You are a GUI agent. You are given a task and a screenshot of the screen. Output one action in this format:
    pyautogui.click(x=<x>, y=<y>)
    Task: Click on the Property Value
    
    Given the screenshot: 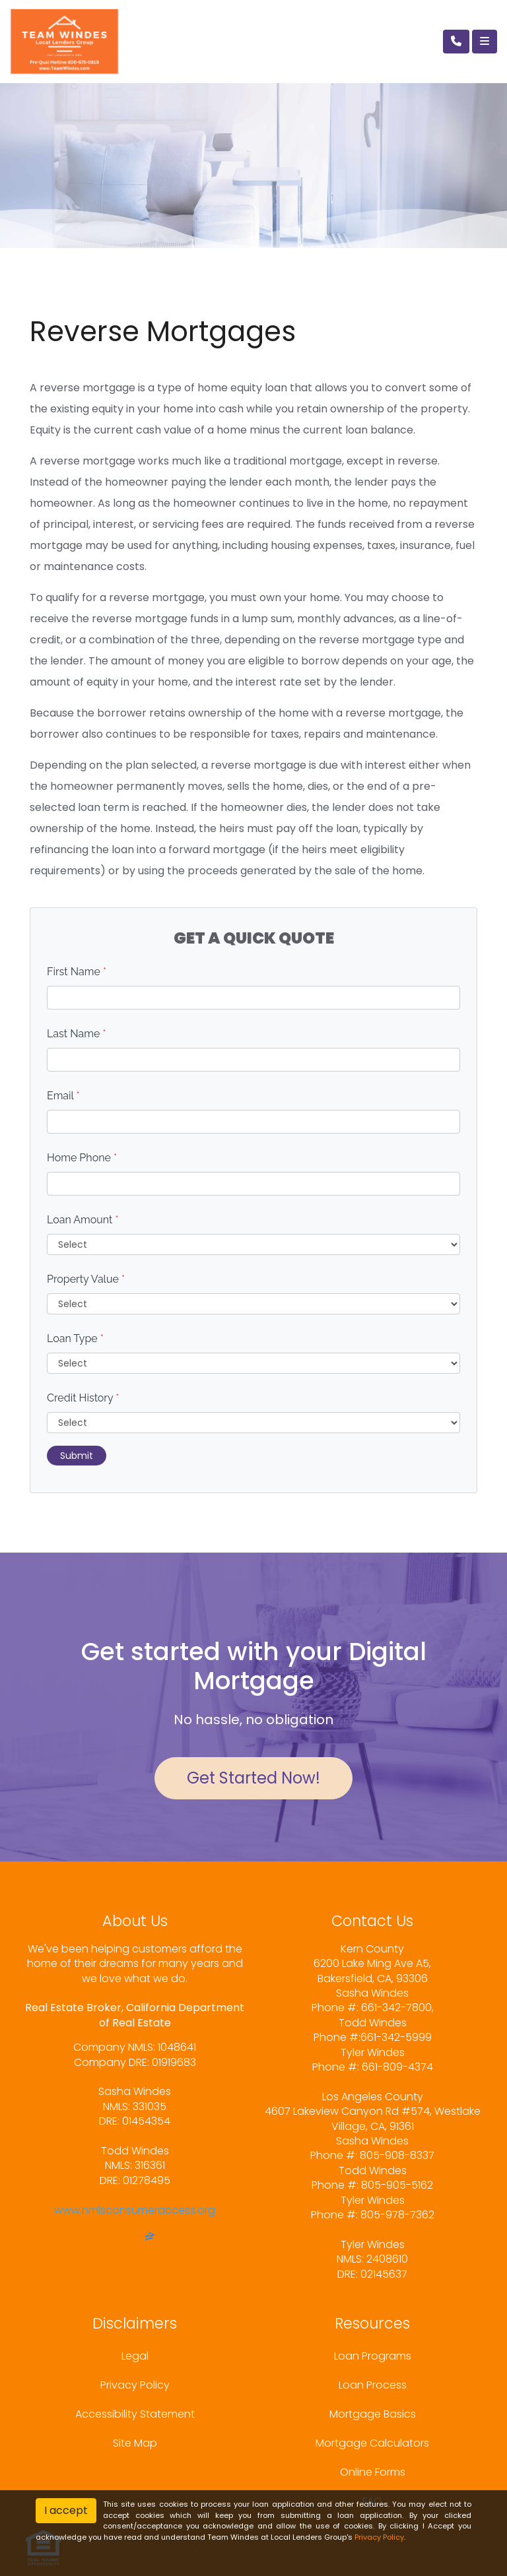 What is the action you would take?
    pyautogui.click(x=86, y=1279)
    